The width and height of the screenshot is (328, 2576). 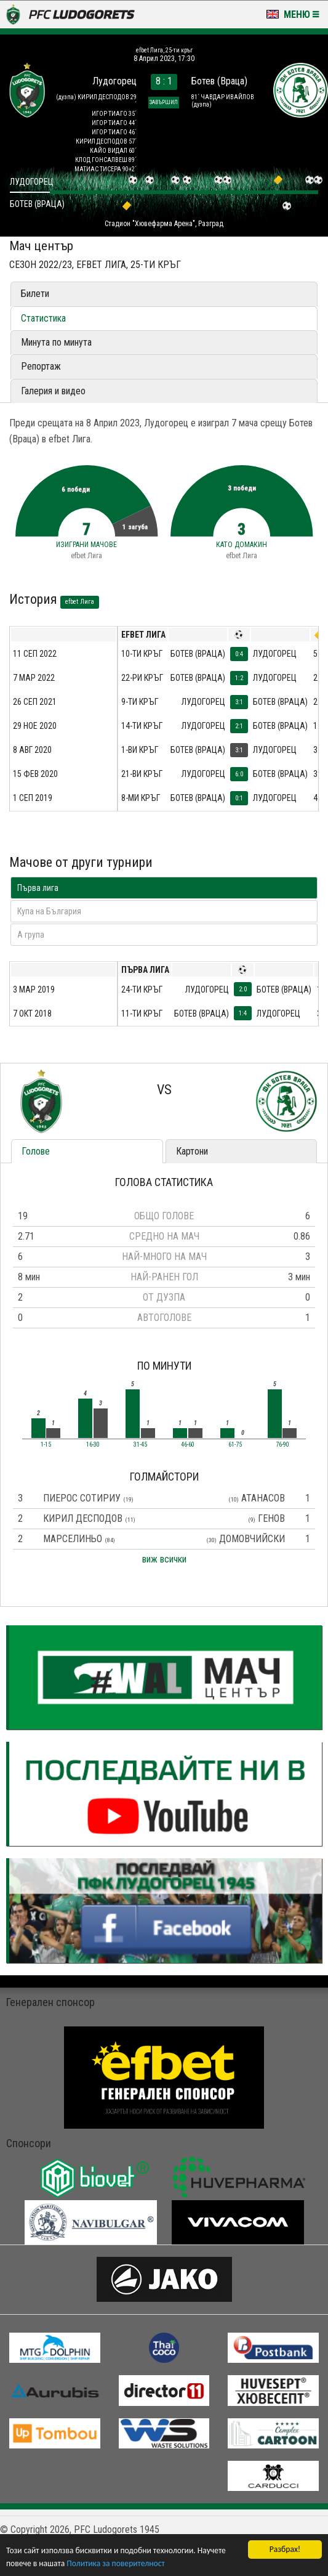 What do you see at coordinates (36, 1151) in the screenshot?
I see `Голове` at bounding box center [36, 1151].